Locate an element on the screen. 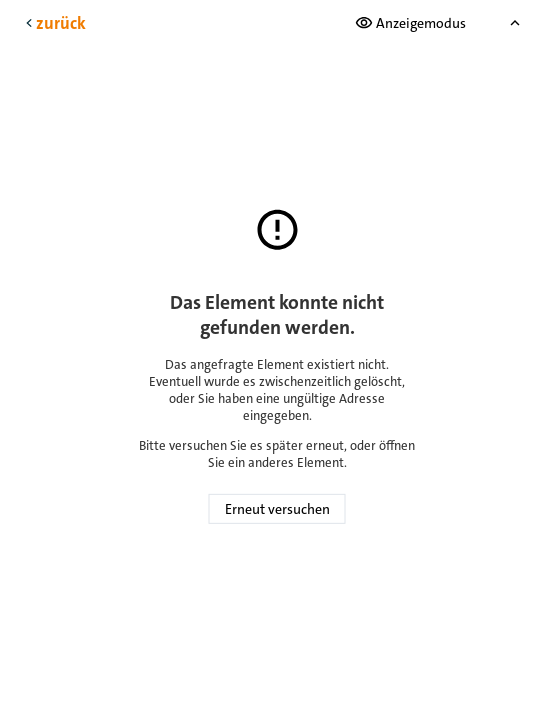 This screenshot has width=554, height=720. Erneut versuchen is located at coordinates (277, 509).